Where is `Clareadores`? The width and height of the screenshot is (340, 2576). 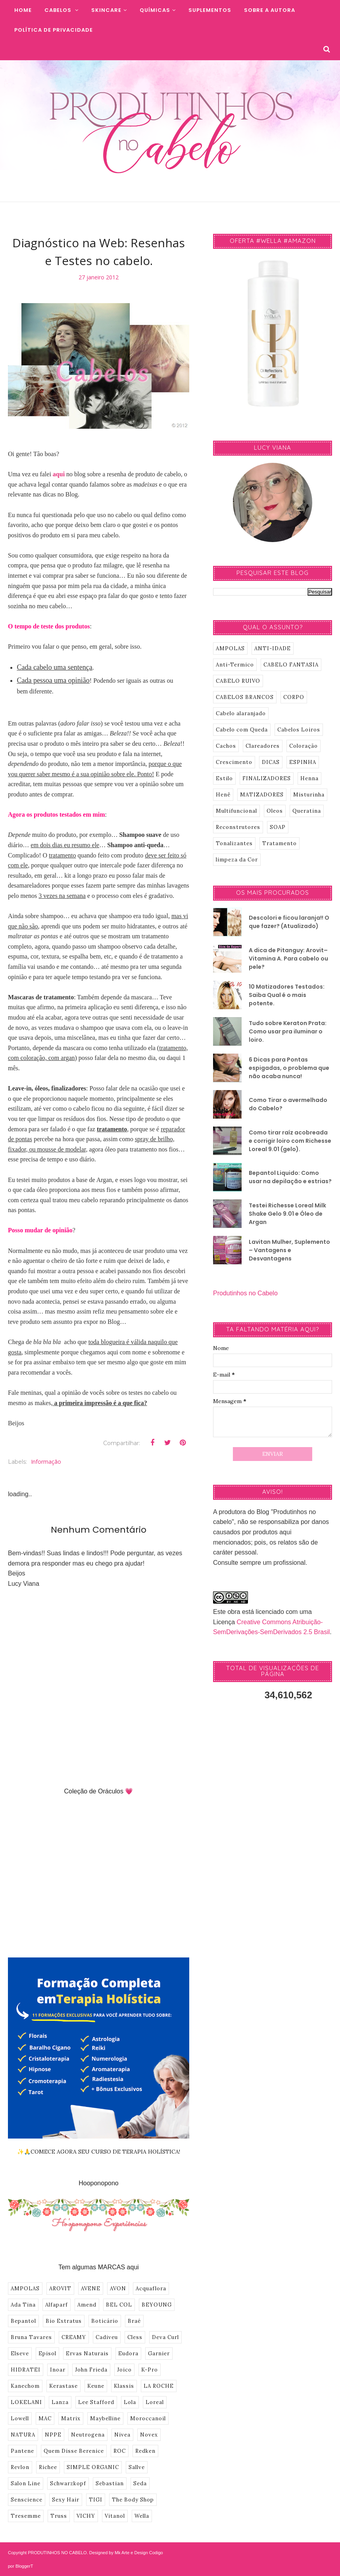
Clareadores is located at coordinates (263, 746).